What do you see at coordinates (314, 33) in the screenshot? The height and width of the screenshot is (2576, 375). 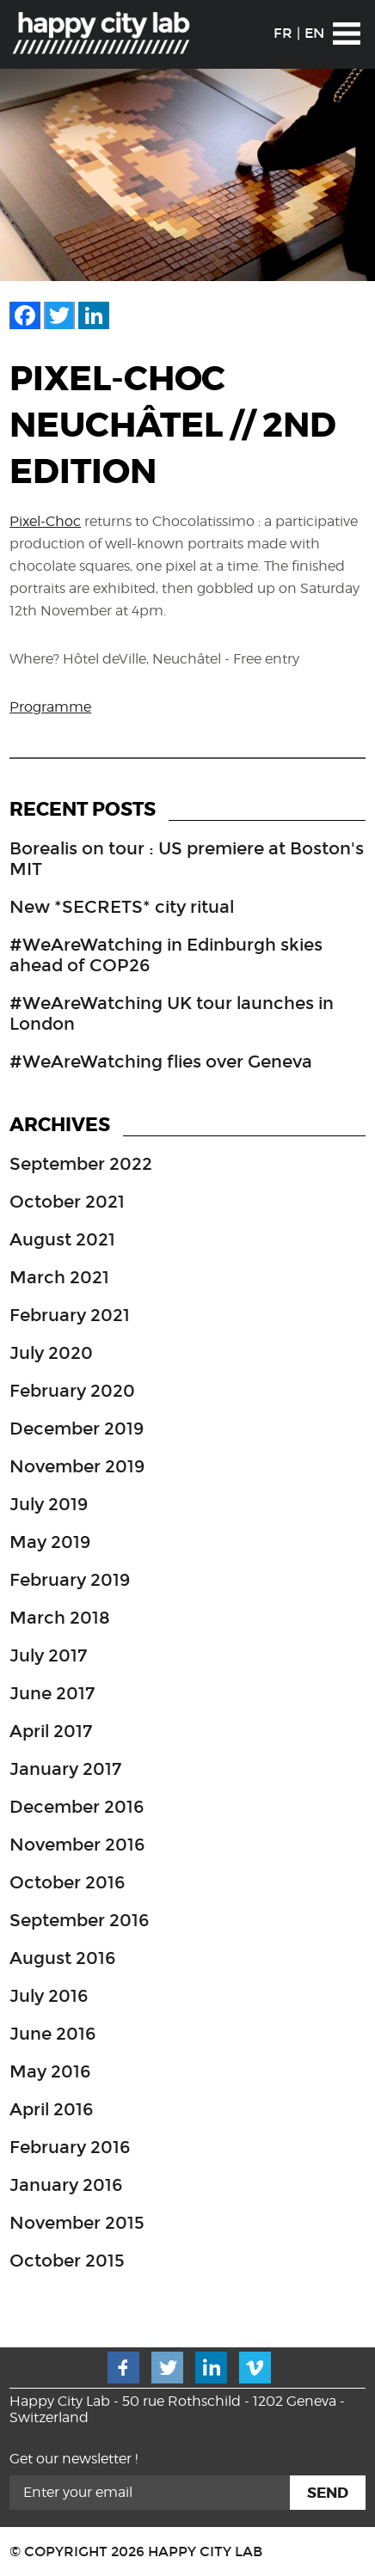 I see `EN` at bounding box center [314, 33].